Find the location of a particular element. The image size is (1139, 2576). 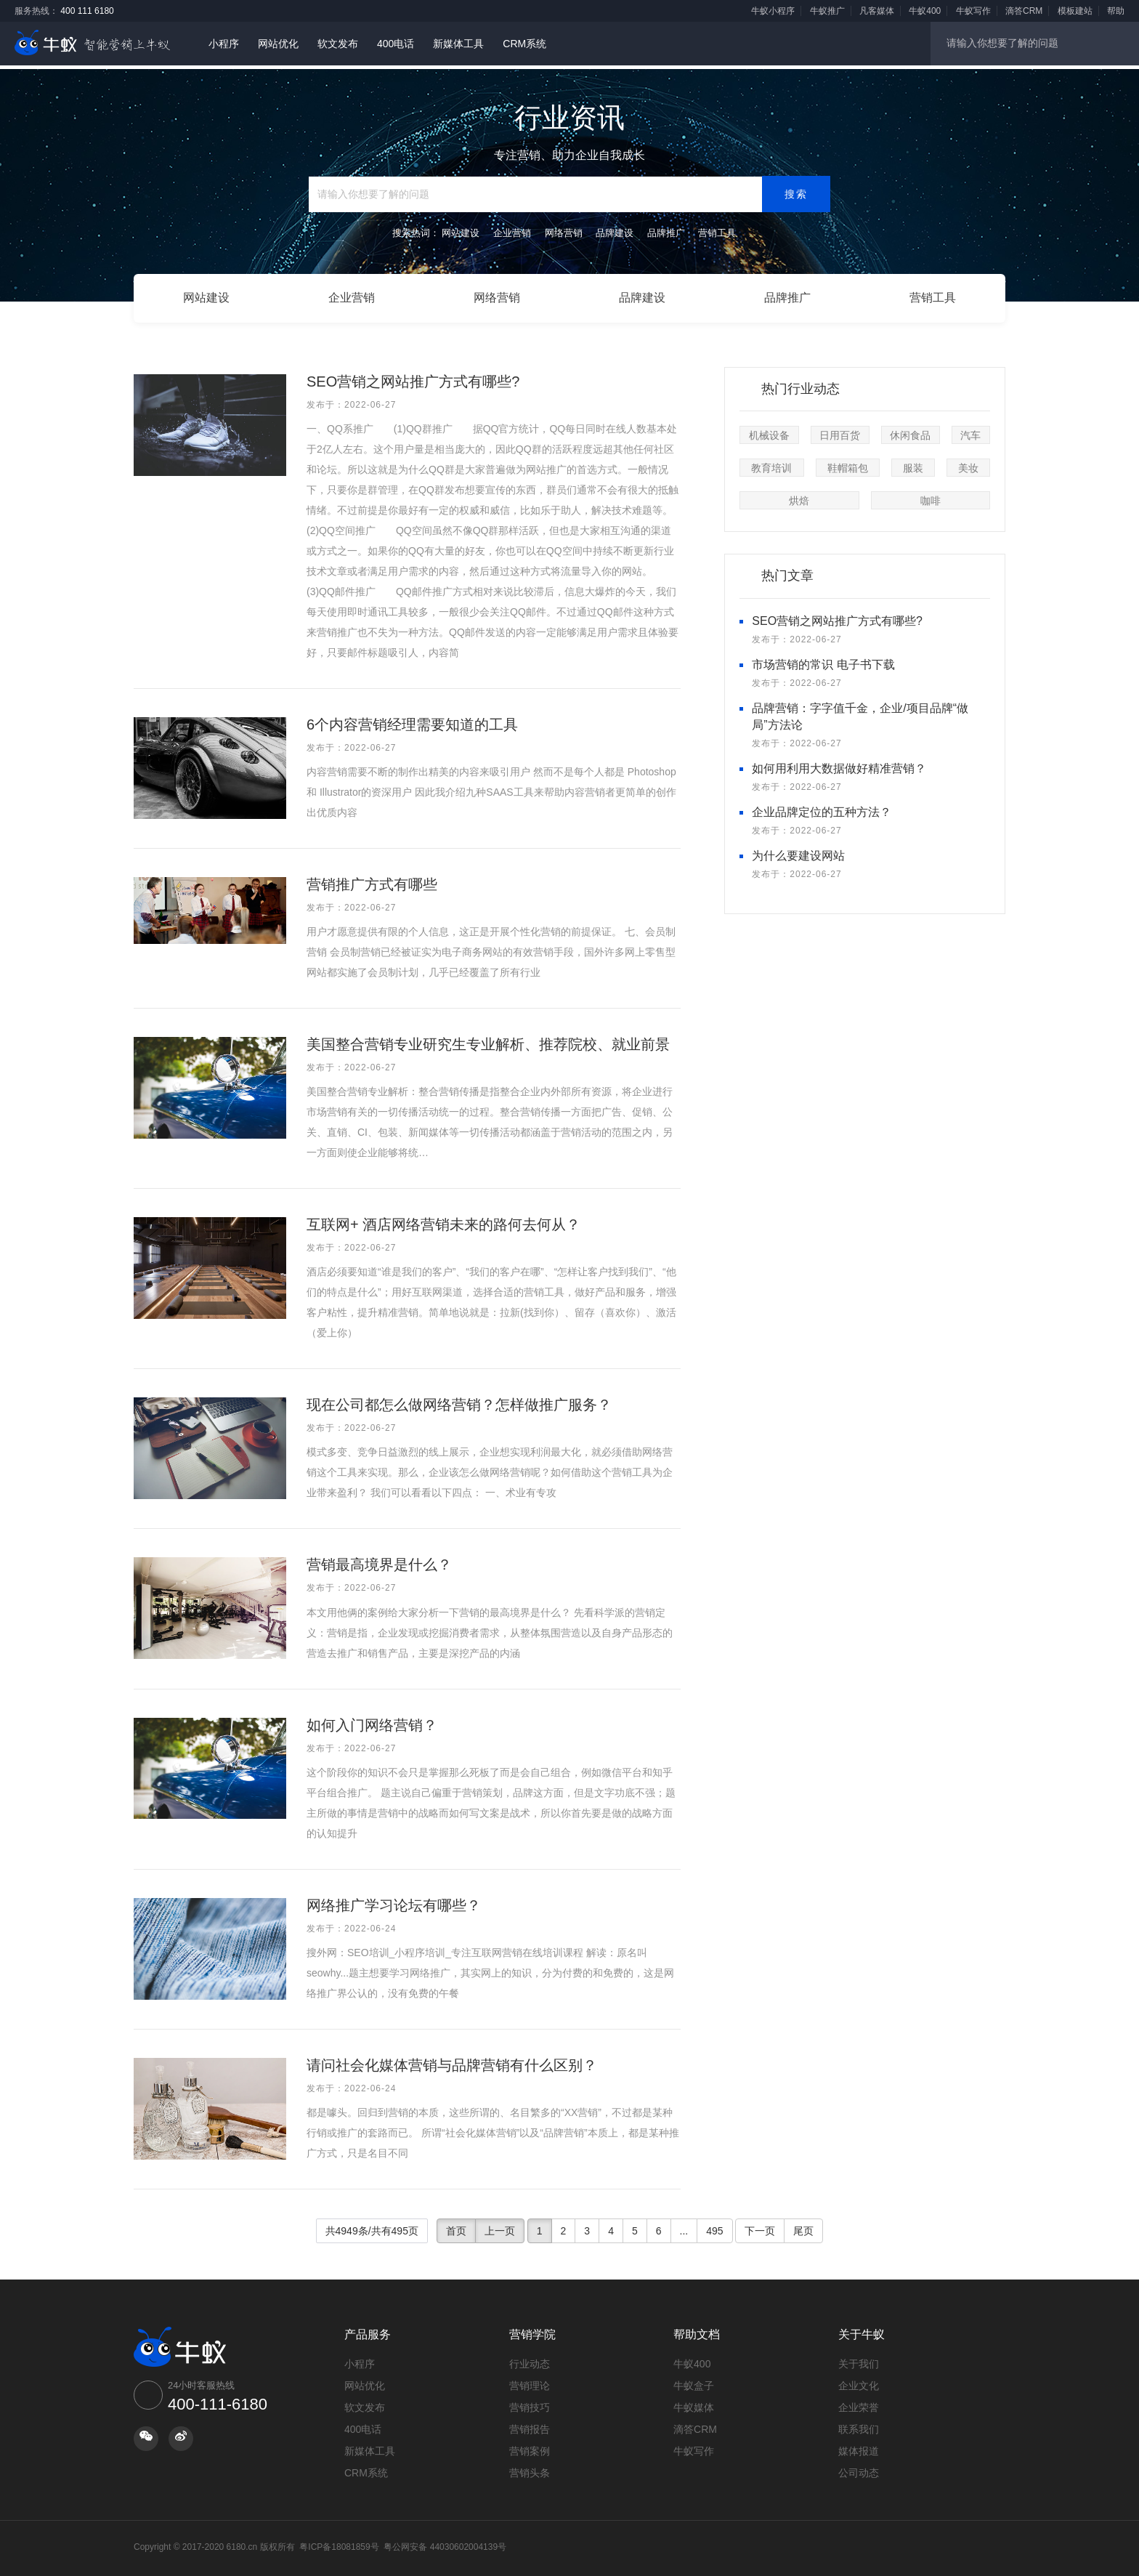

关于牛蚁 is located at coordinates (861, 2329).